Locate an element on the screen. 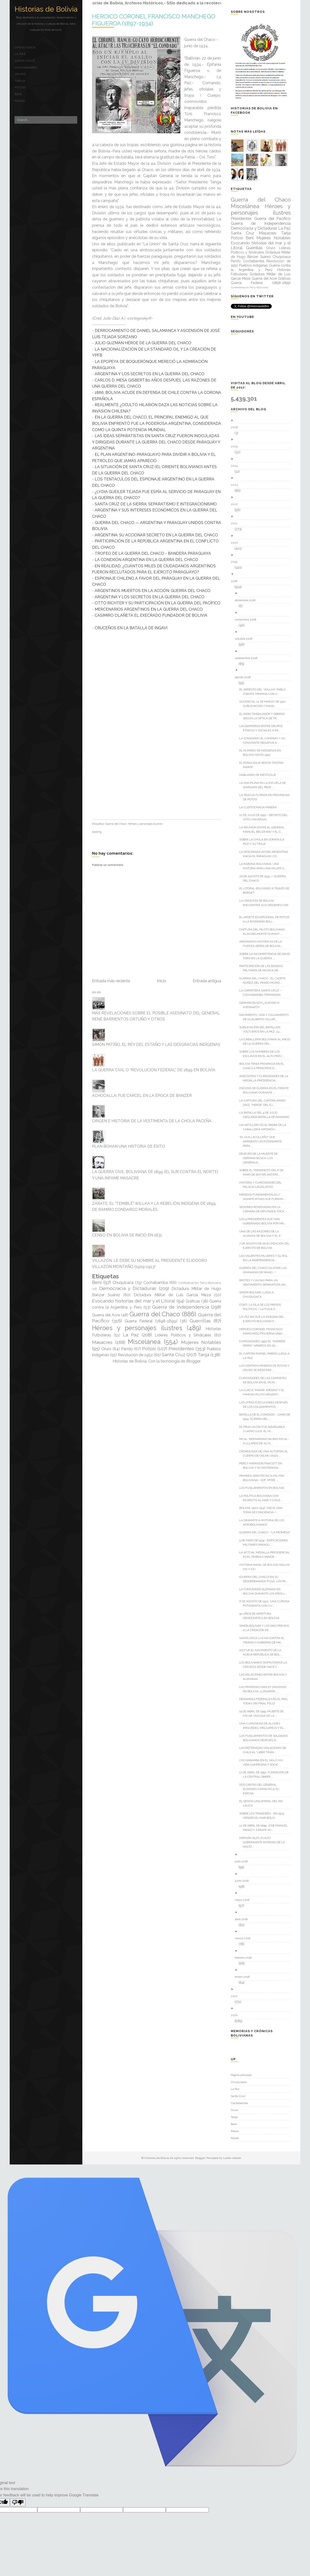  LA CONEXIÓN ARGENTINA EN LA GUERRA DEL CHACO is located at coordinates (146, 559).